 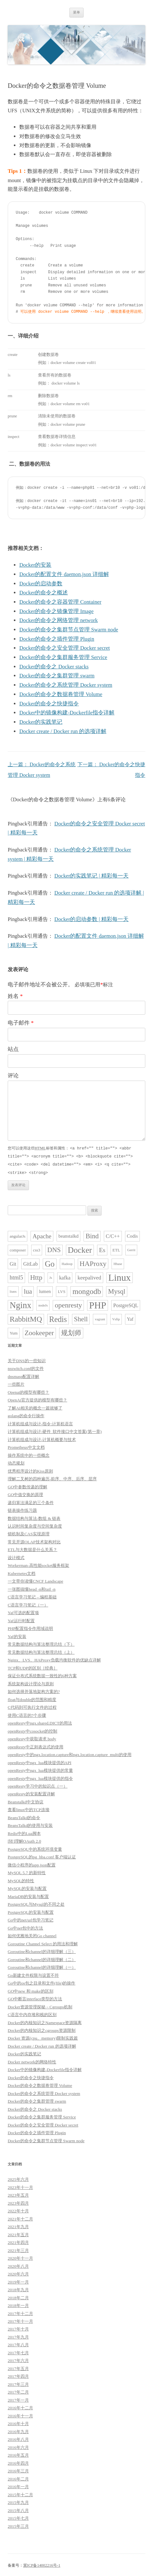 What do you see at coordinates (67, 1262) in the screenshot?
I see `Hadoop` at bounding box center [67, 1262].